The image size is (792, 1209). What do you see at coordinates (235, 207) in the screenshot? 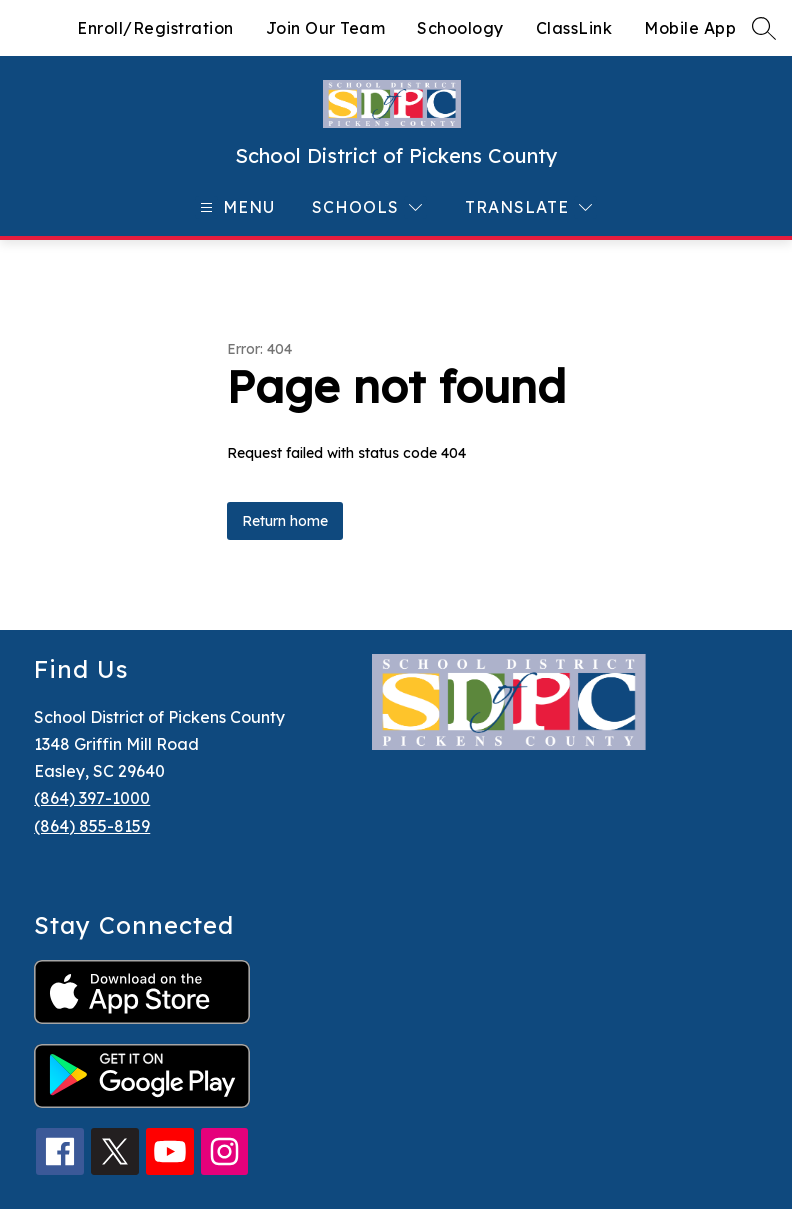
I see `[Open menu]` at bounding box center [235, 207].